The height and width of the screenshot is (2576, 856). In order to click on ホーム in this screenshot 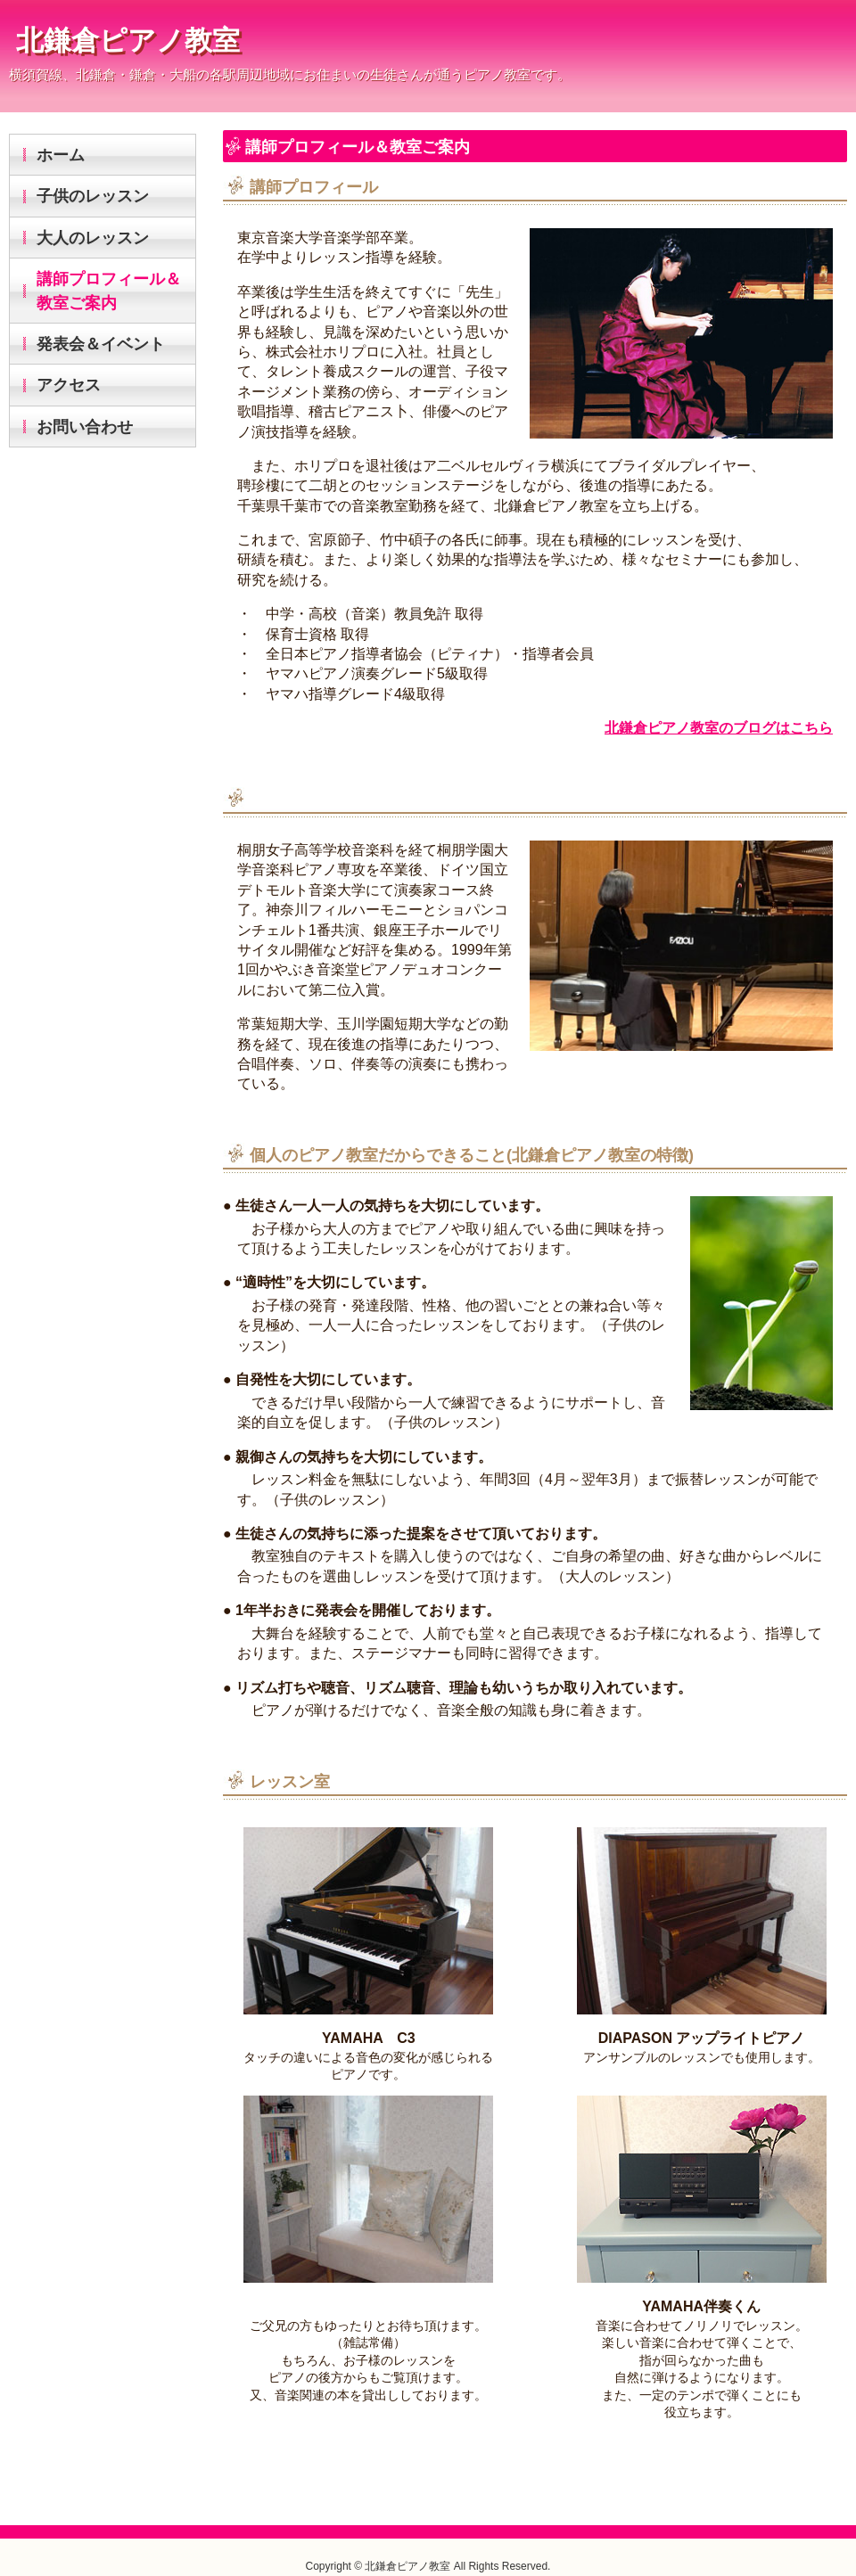, I will do `click(61, 155)`.